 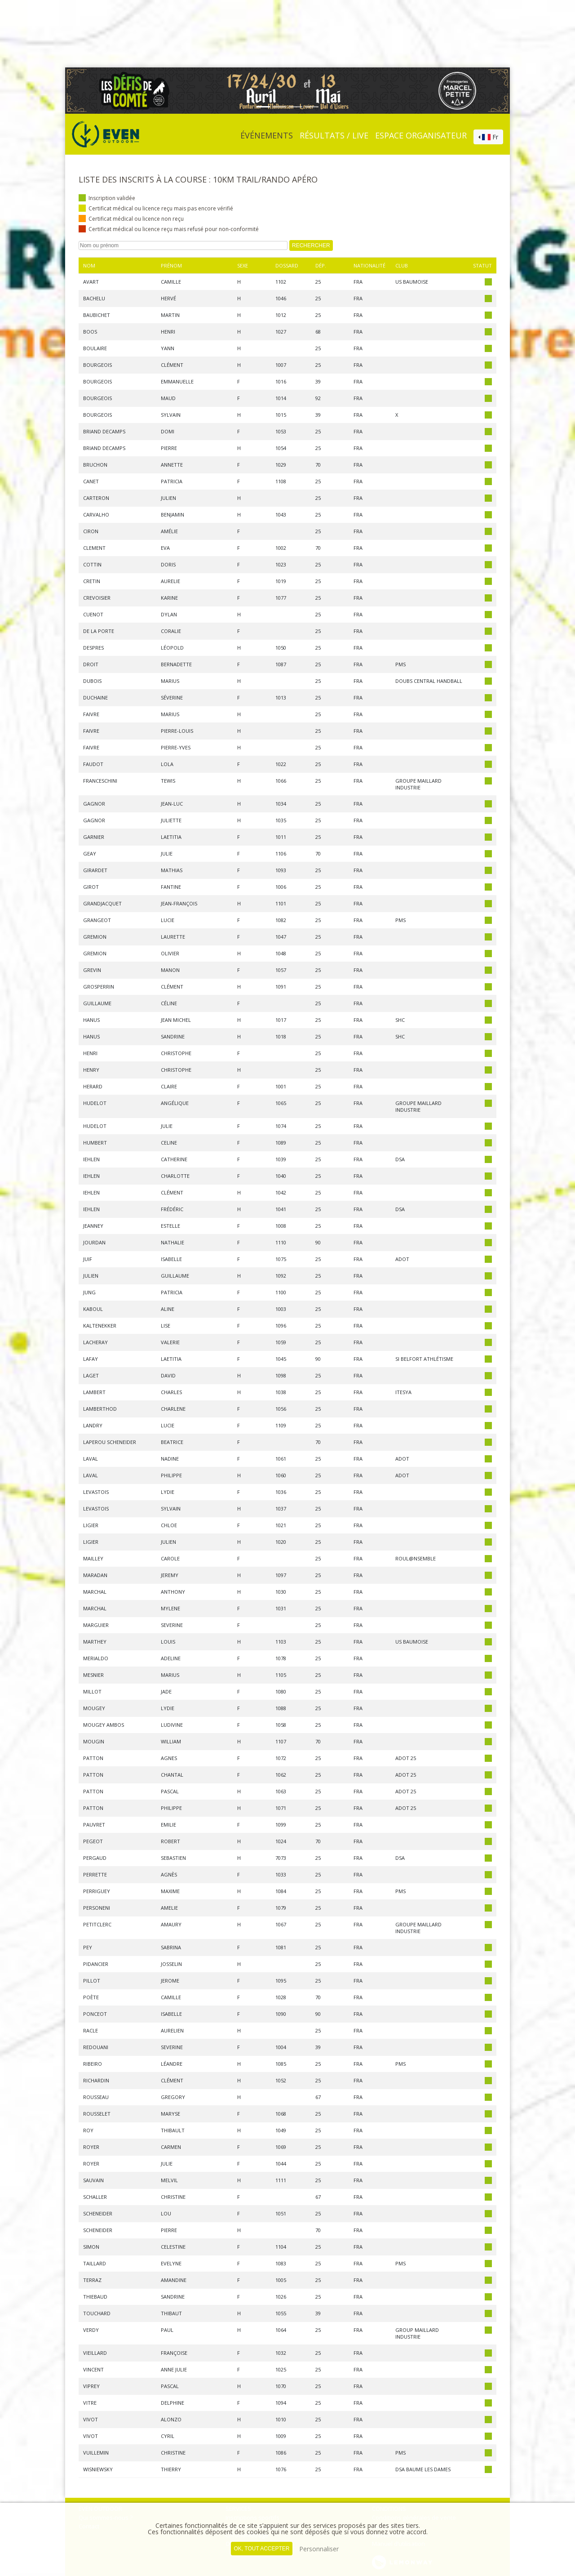 What do you see at coordinates (266, 135) in the screenshot?
I see `événements` at bounding box center [266, 135].